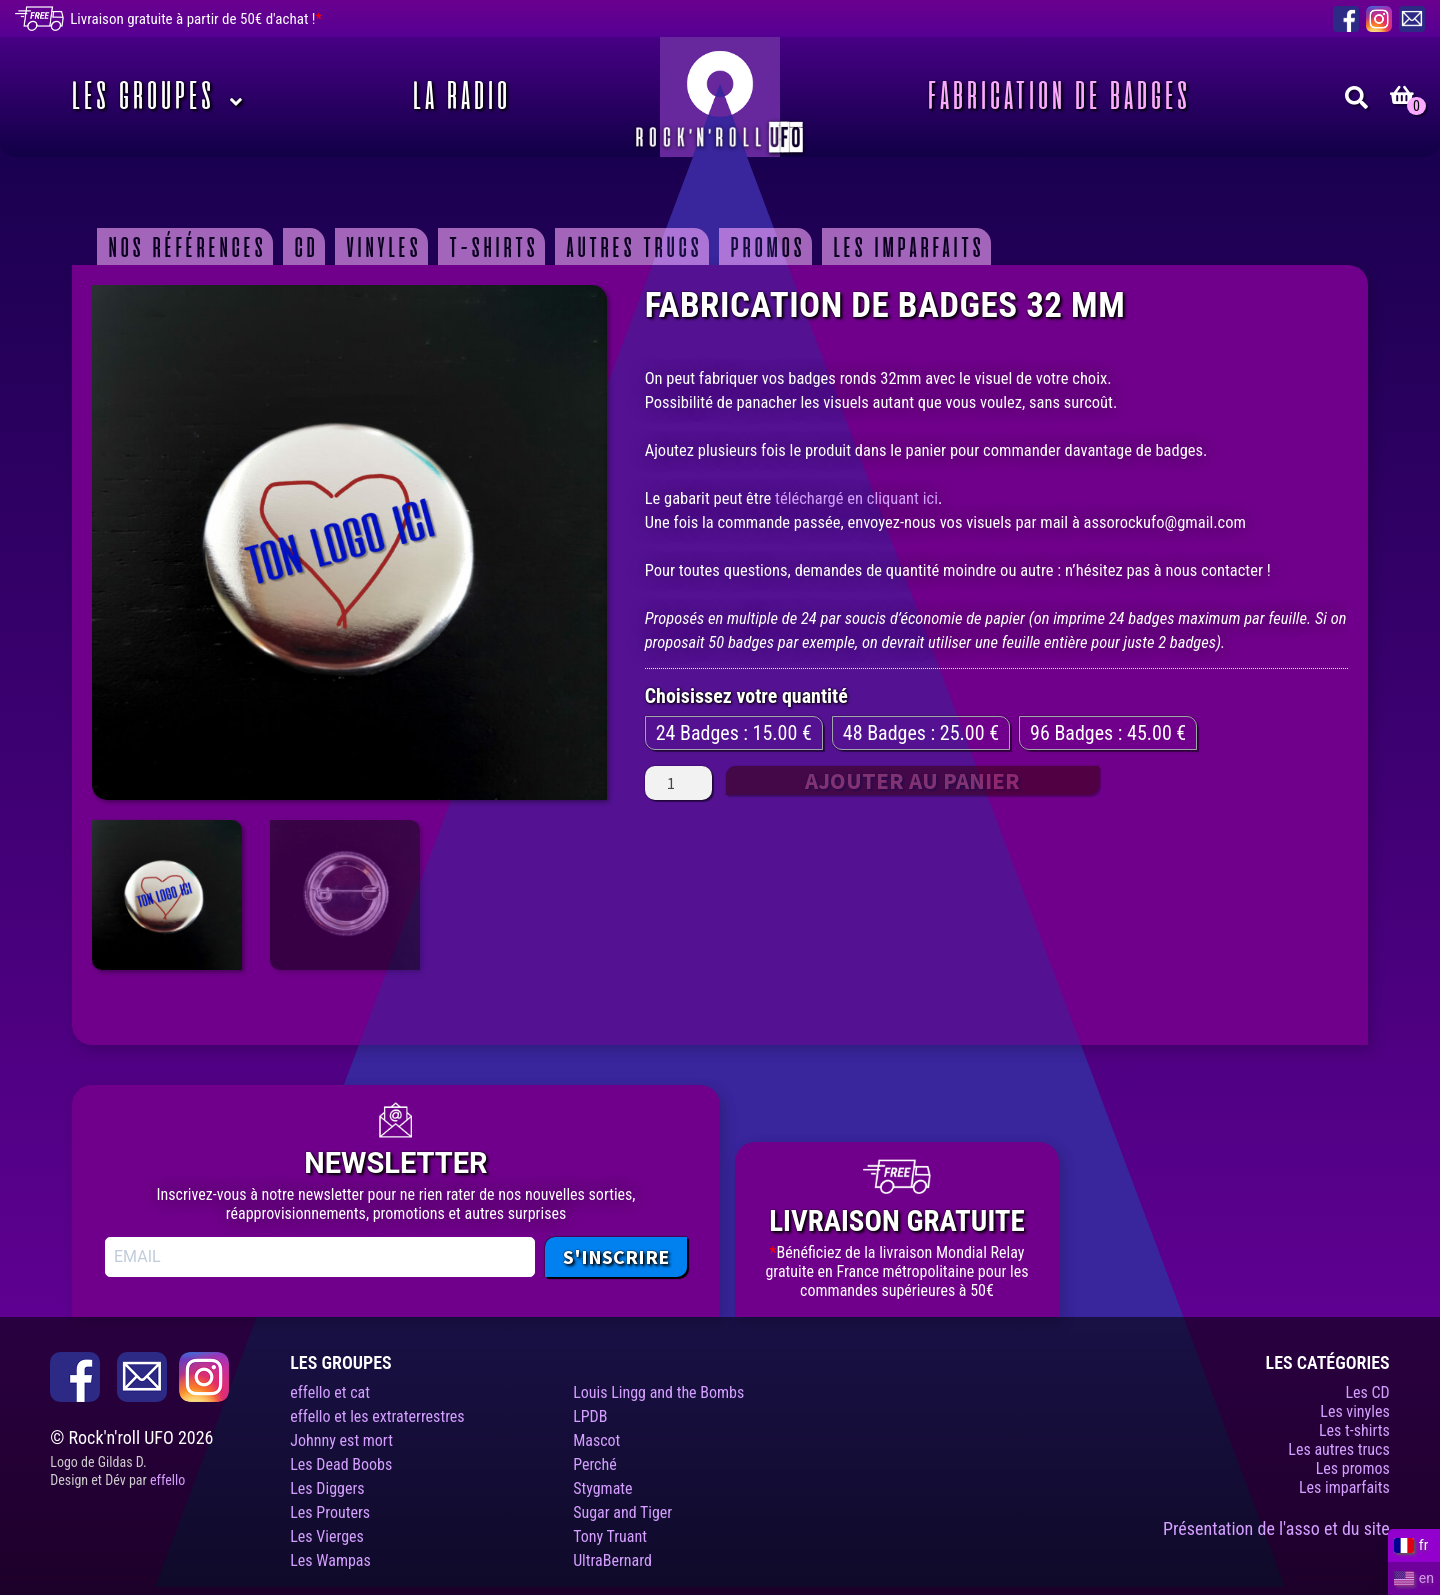  I want to click on Les Groupes, so click(139, 97).